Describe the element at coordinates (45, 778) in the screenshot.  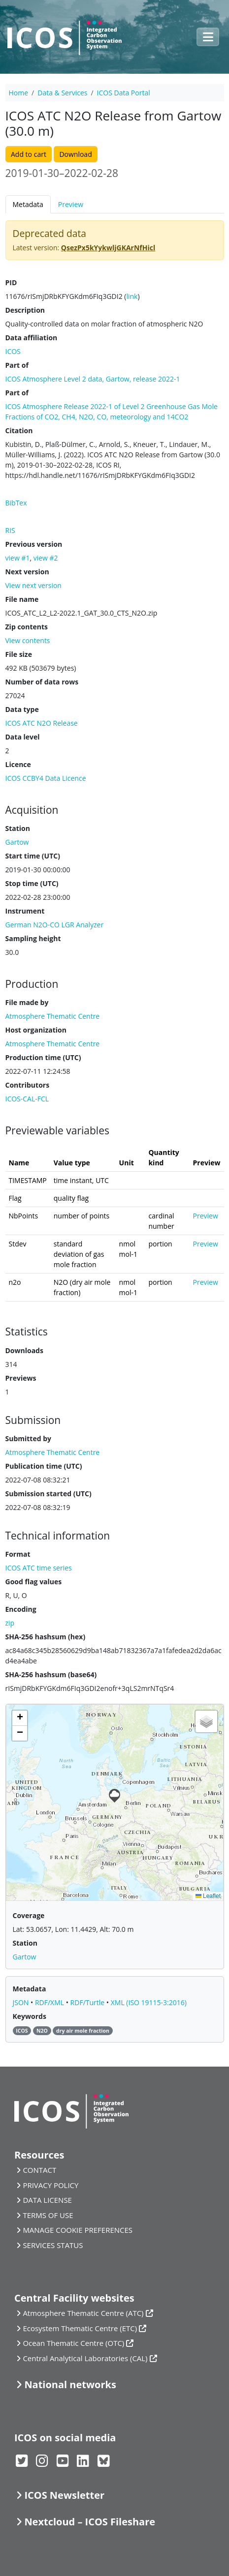
I see `ICOS CCBY4 Data Licence` at that location.